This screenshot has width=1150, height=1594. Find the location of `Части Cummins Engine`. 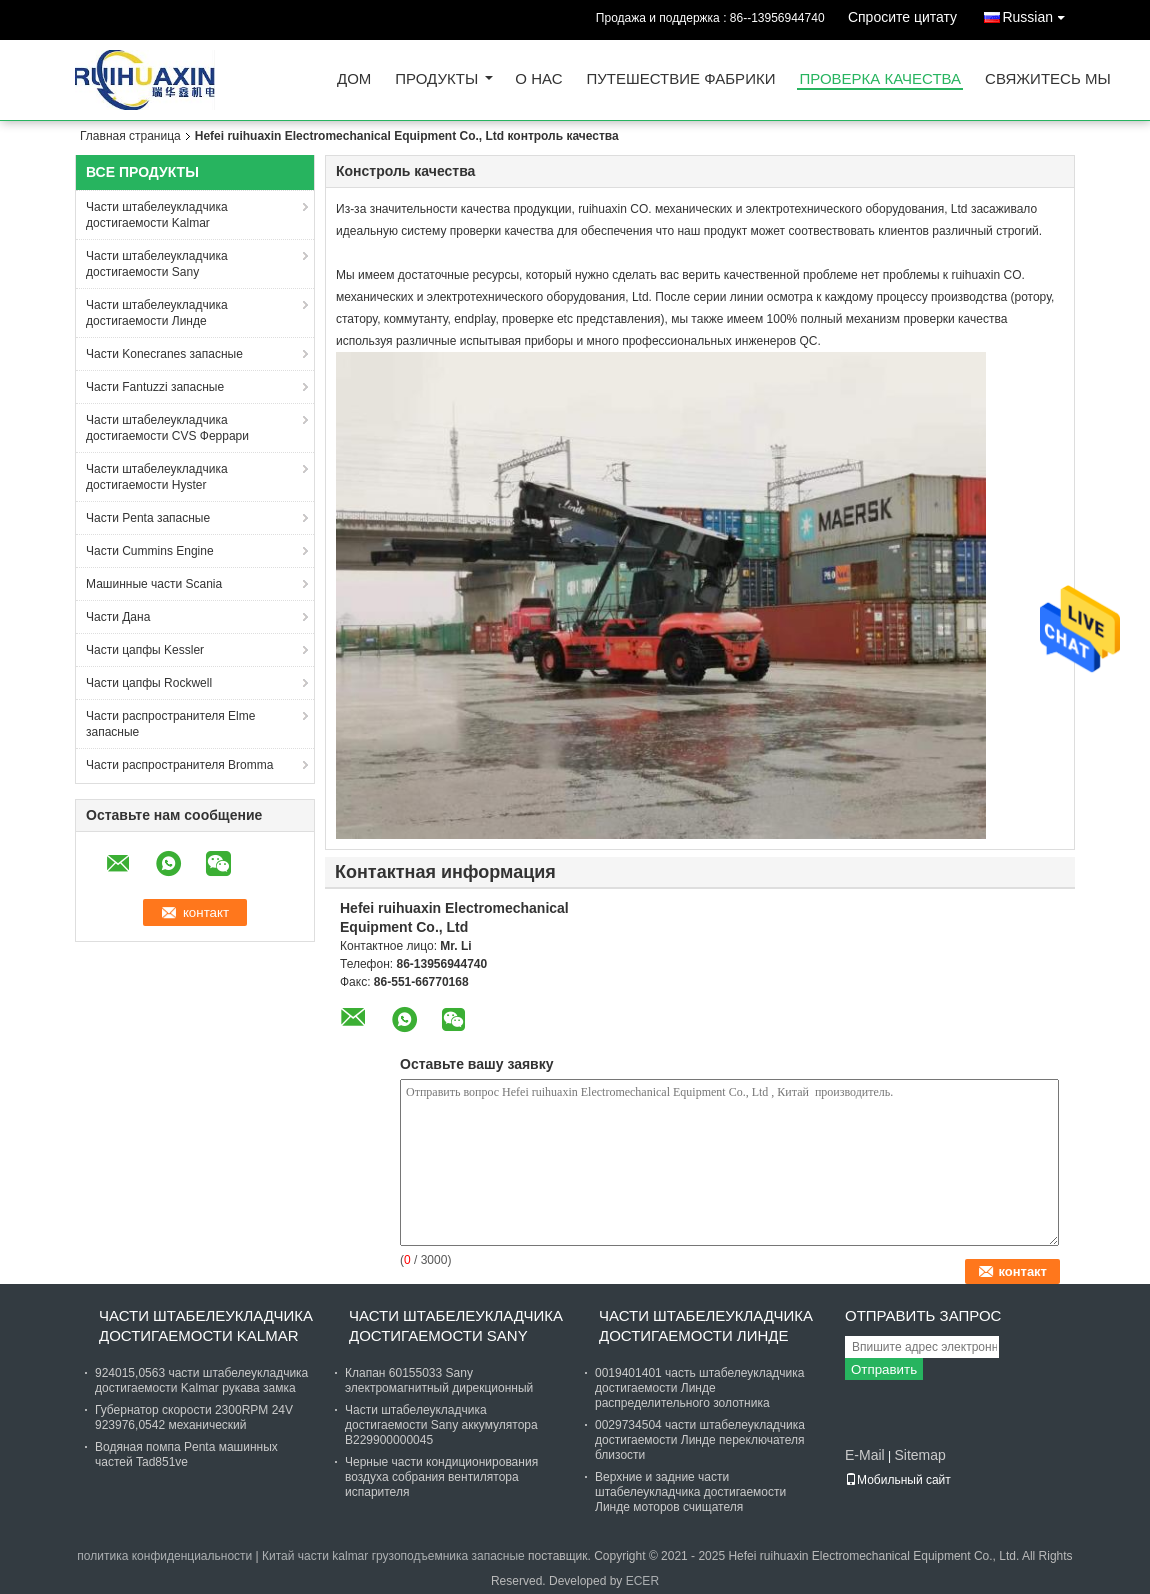

Части Cummins Engine is located at coordinates (150, 551).